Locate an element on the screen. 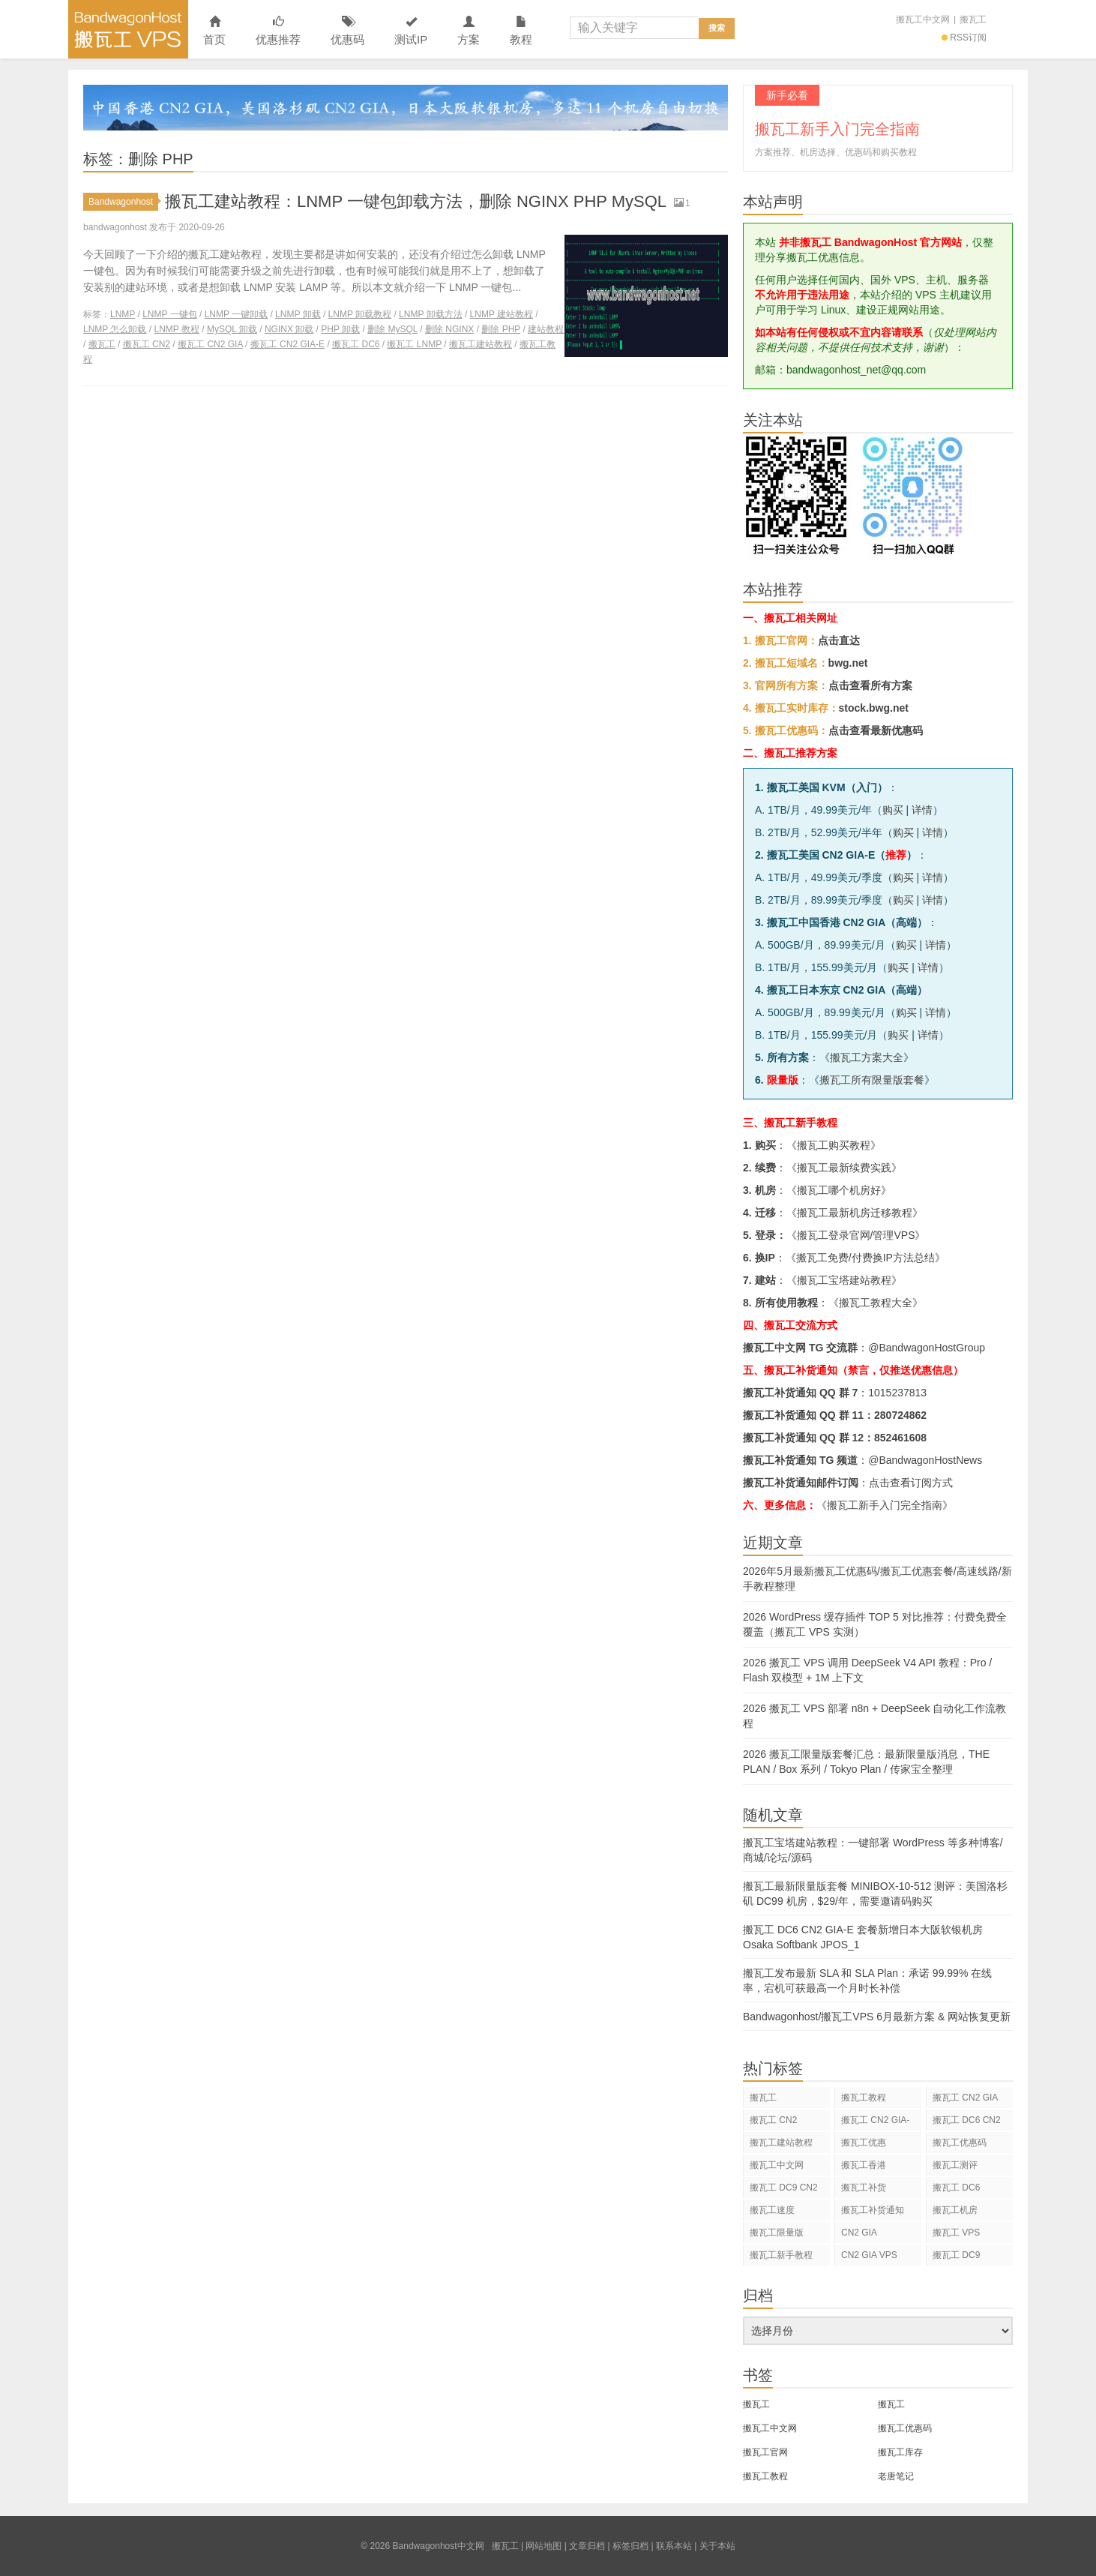 This screenshot has width=1096, height=2576. 搬瓦工建站教程：LNMP 一键包卸载方法，删除 NGINX PHP MySQL is located at coordinates (415, 201).